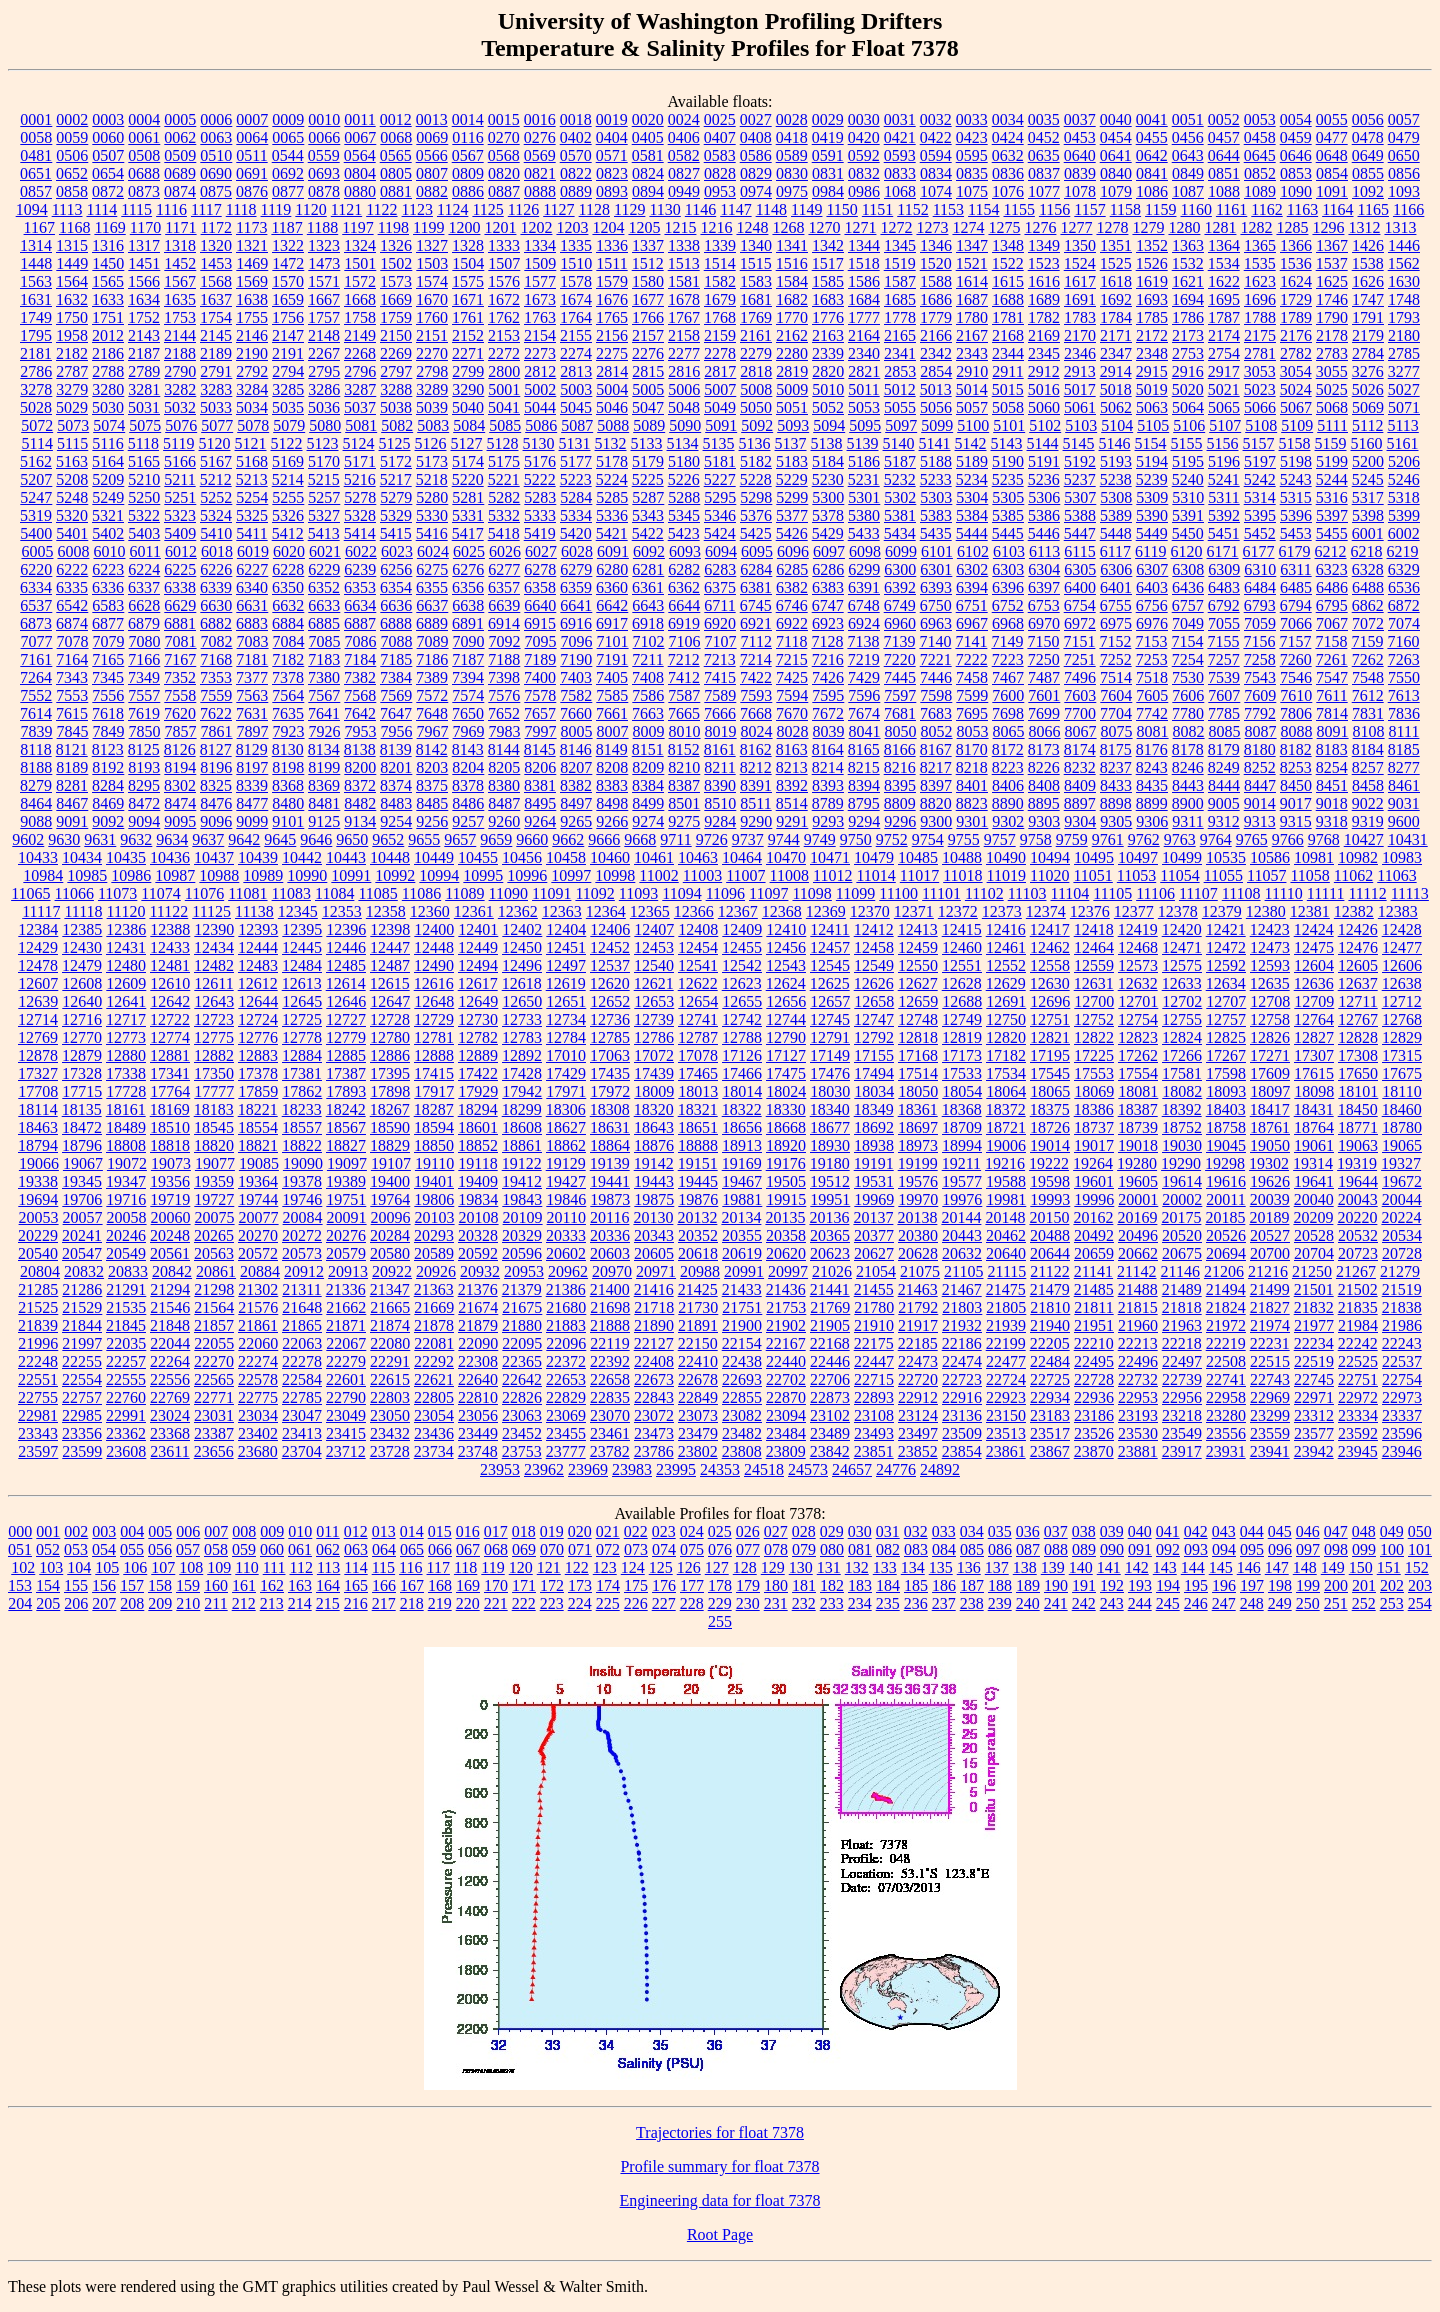  Describe the element at coordinates (1296, 191) in the screenshot. I see `1090` at that location.